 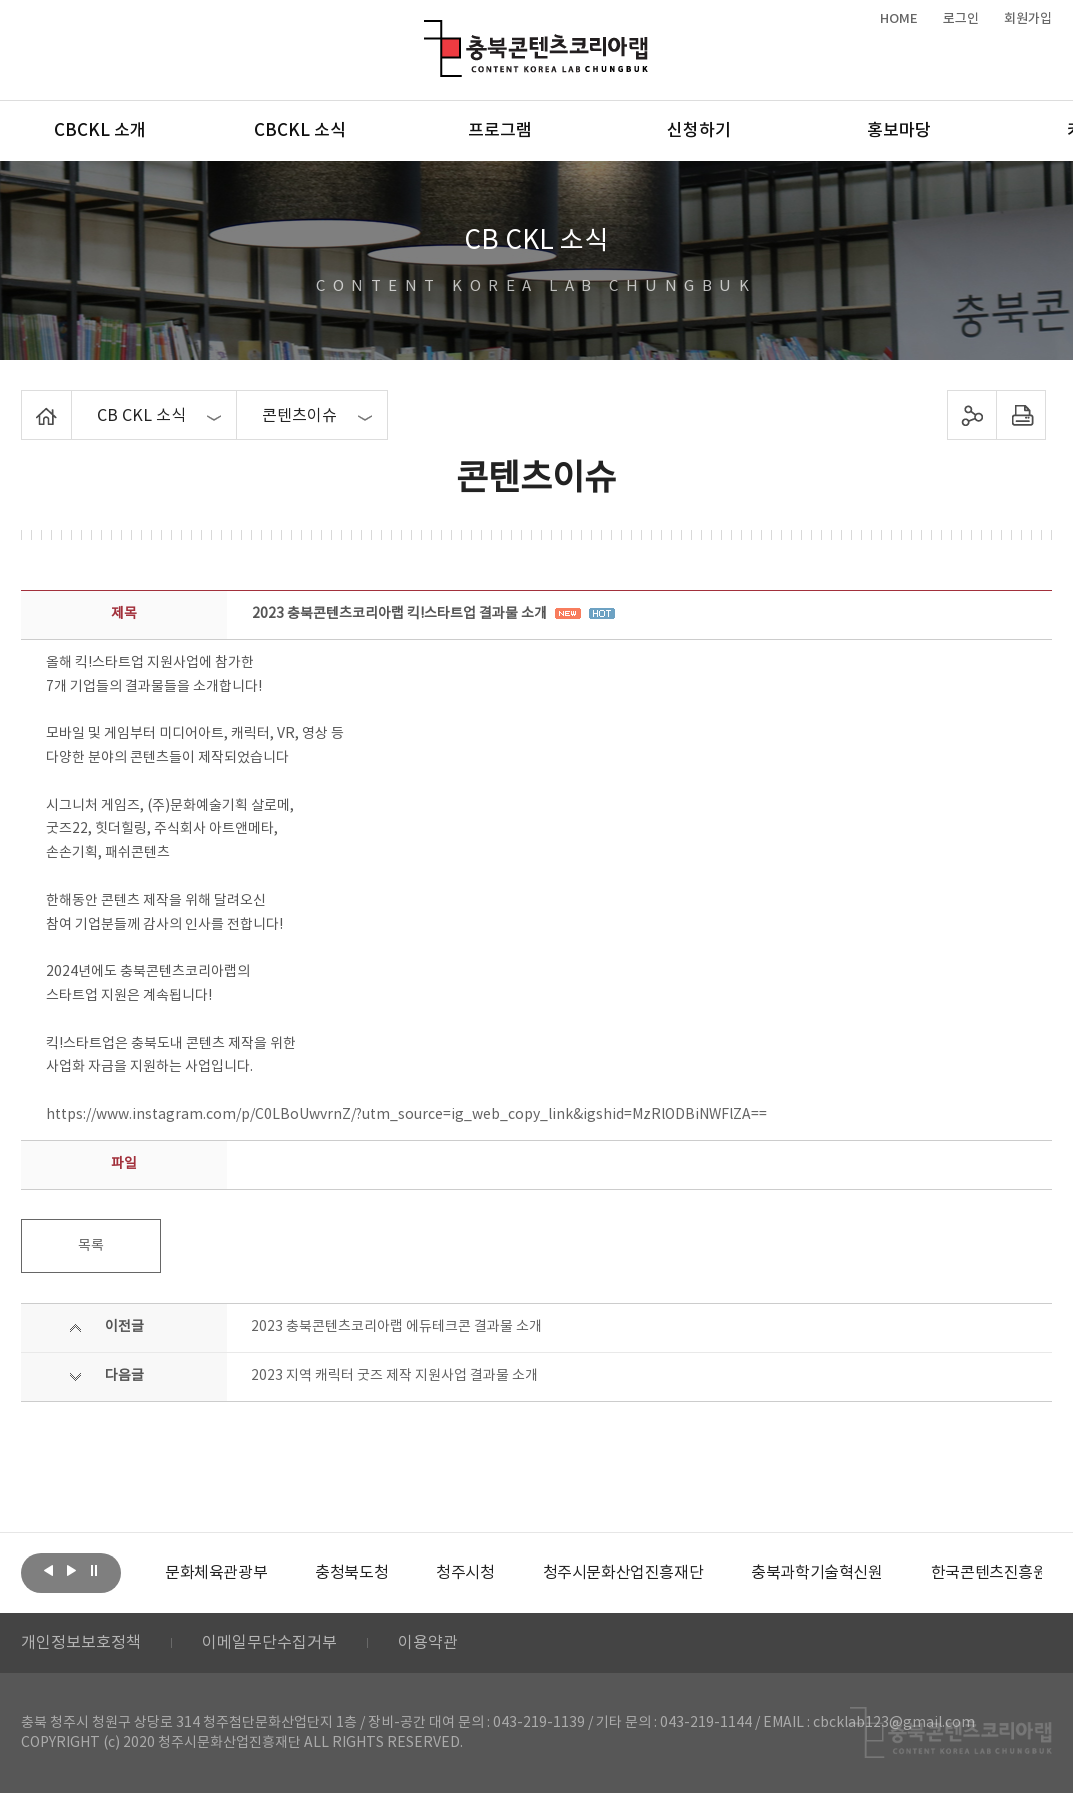 What do you see at coordinates (300, 131) in the screenshot?
I see `CBCKL 소식` at bounding box center [300, 131].